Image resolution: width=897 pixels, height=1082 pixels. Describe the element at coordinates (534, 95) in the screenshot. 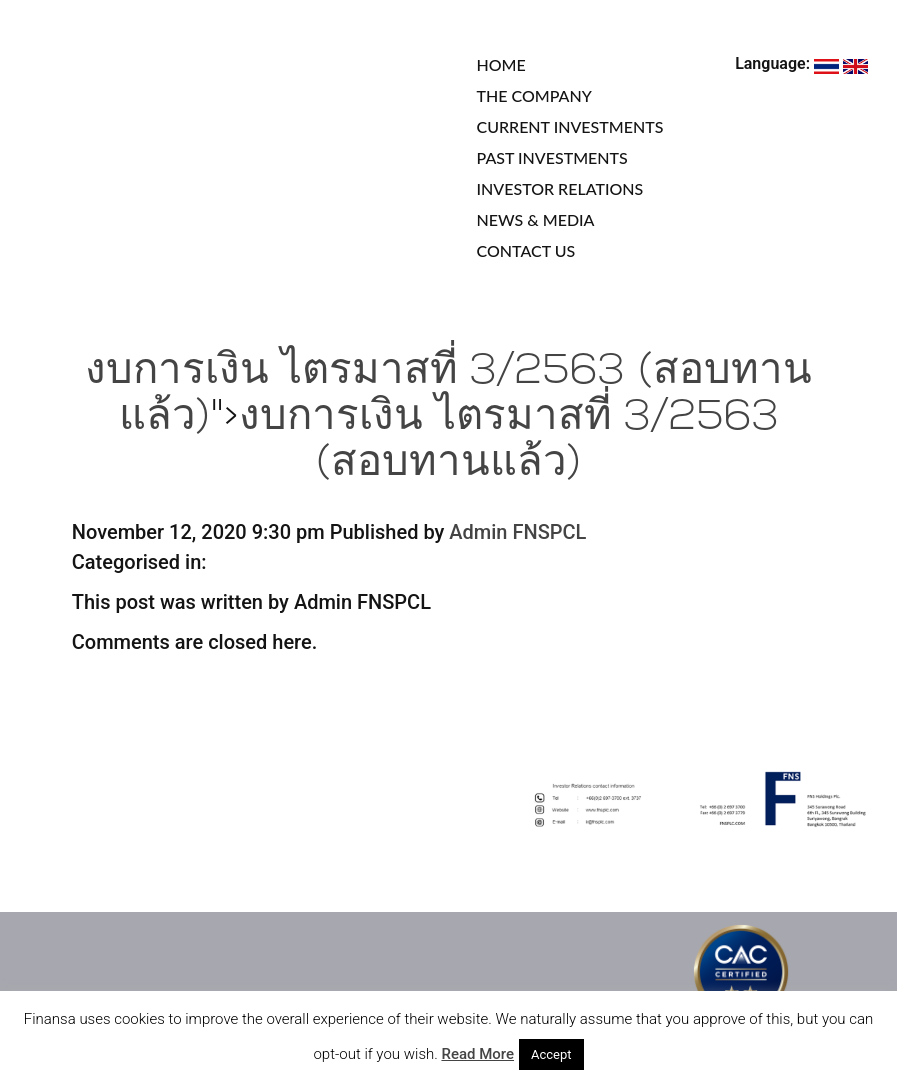

I see `THE COMPANY` at that location.